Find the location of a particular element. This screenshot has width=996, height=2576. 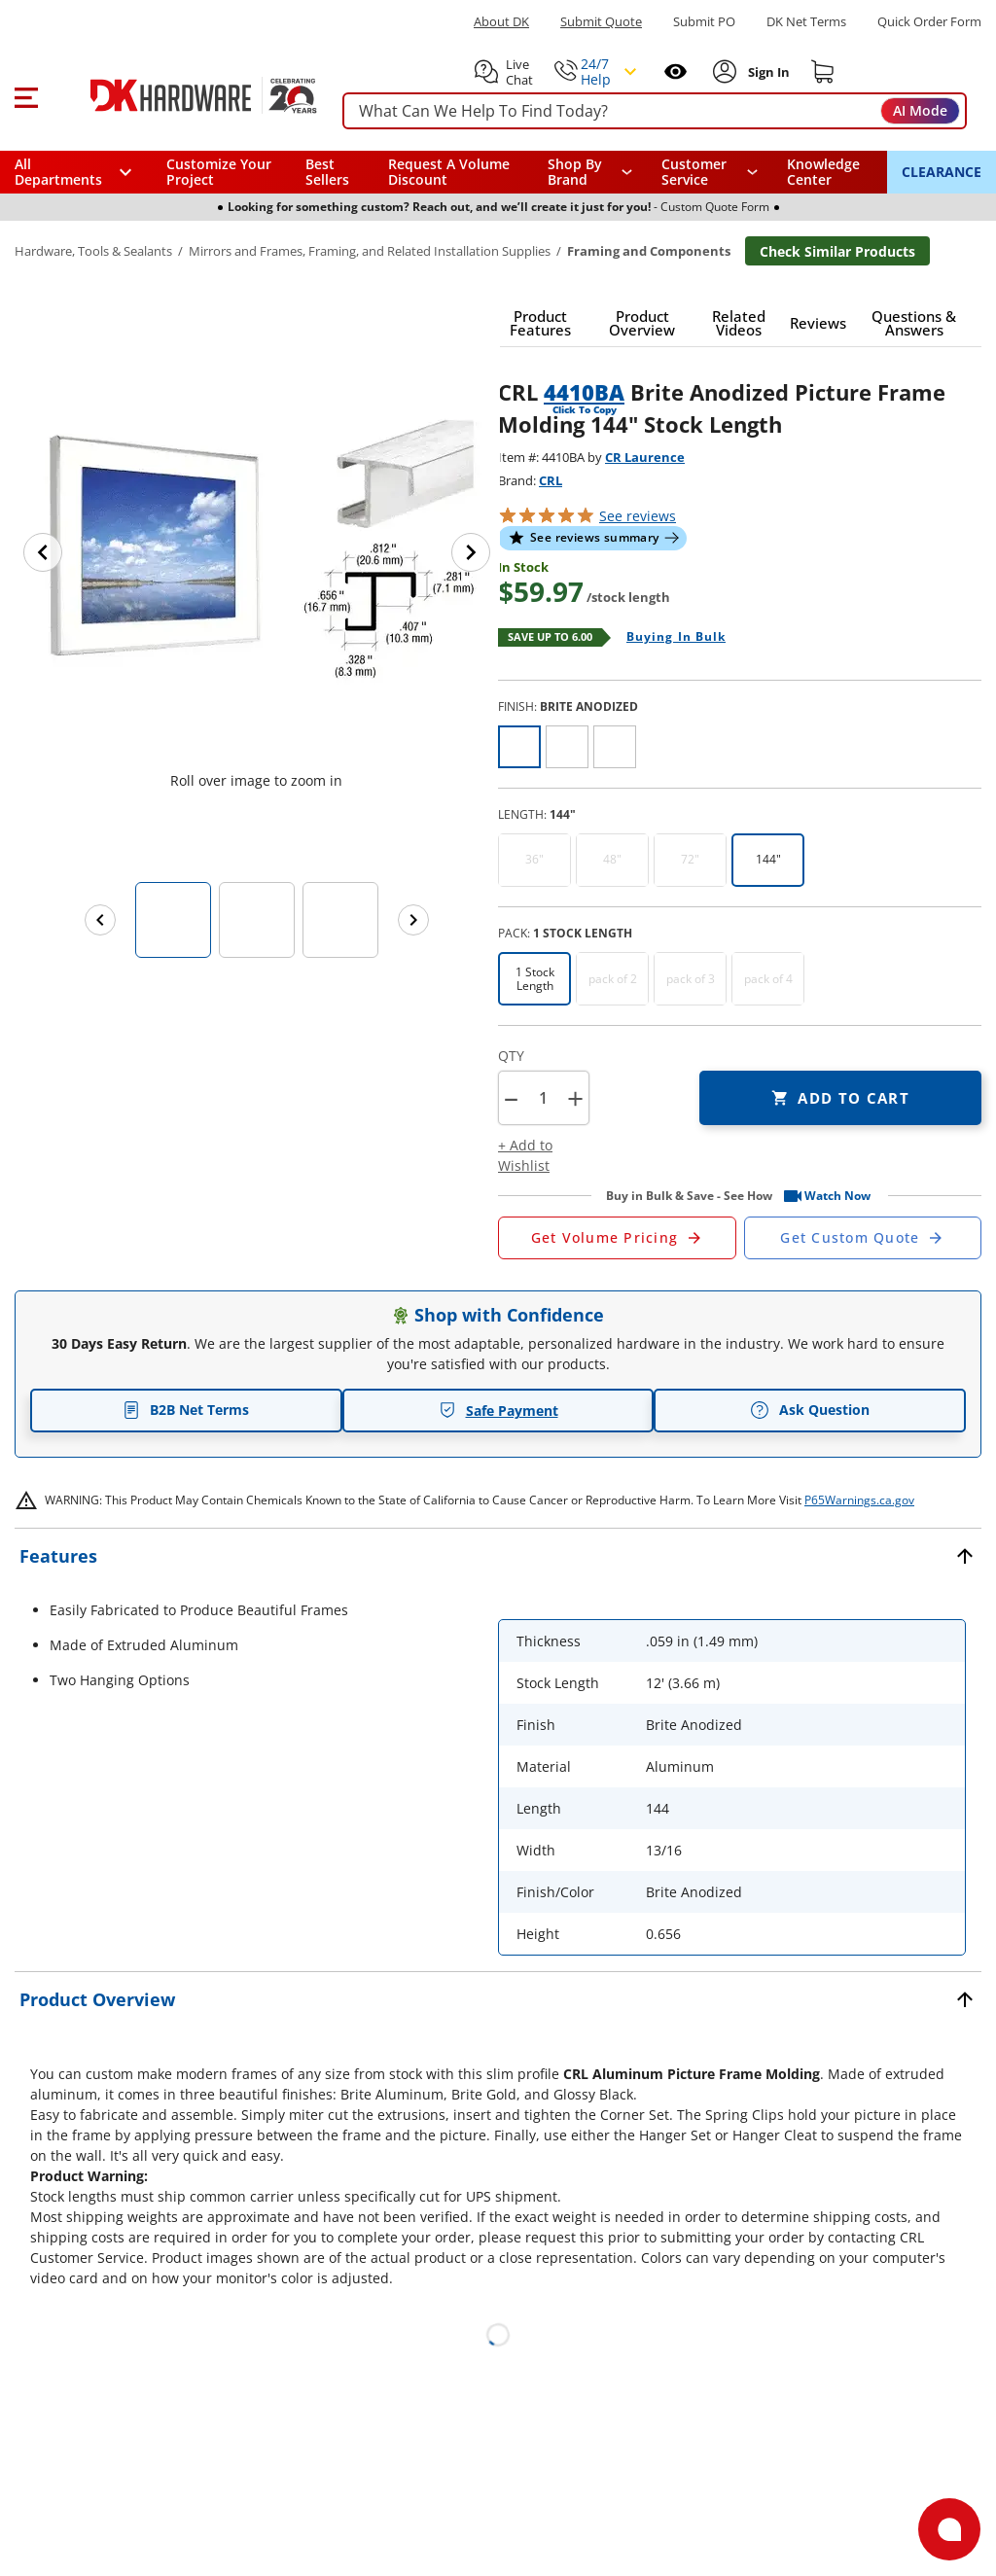

B2B Net Terms is located at coordinates (186, 1409).